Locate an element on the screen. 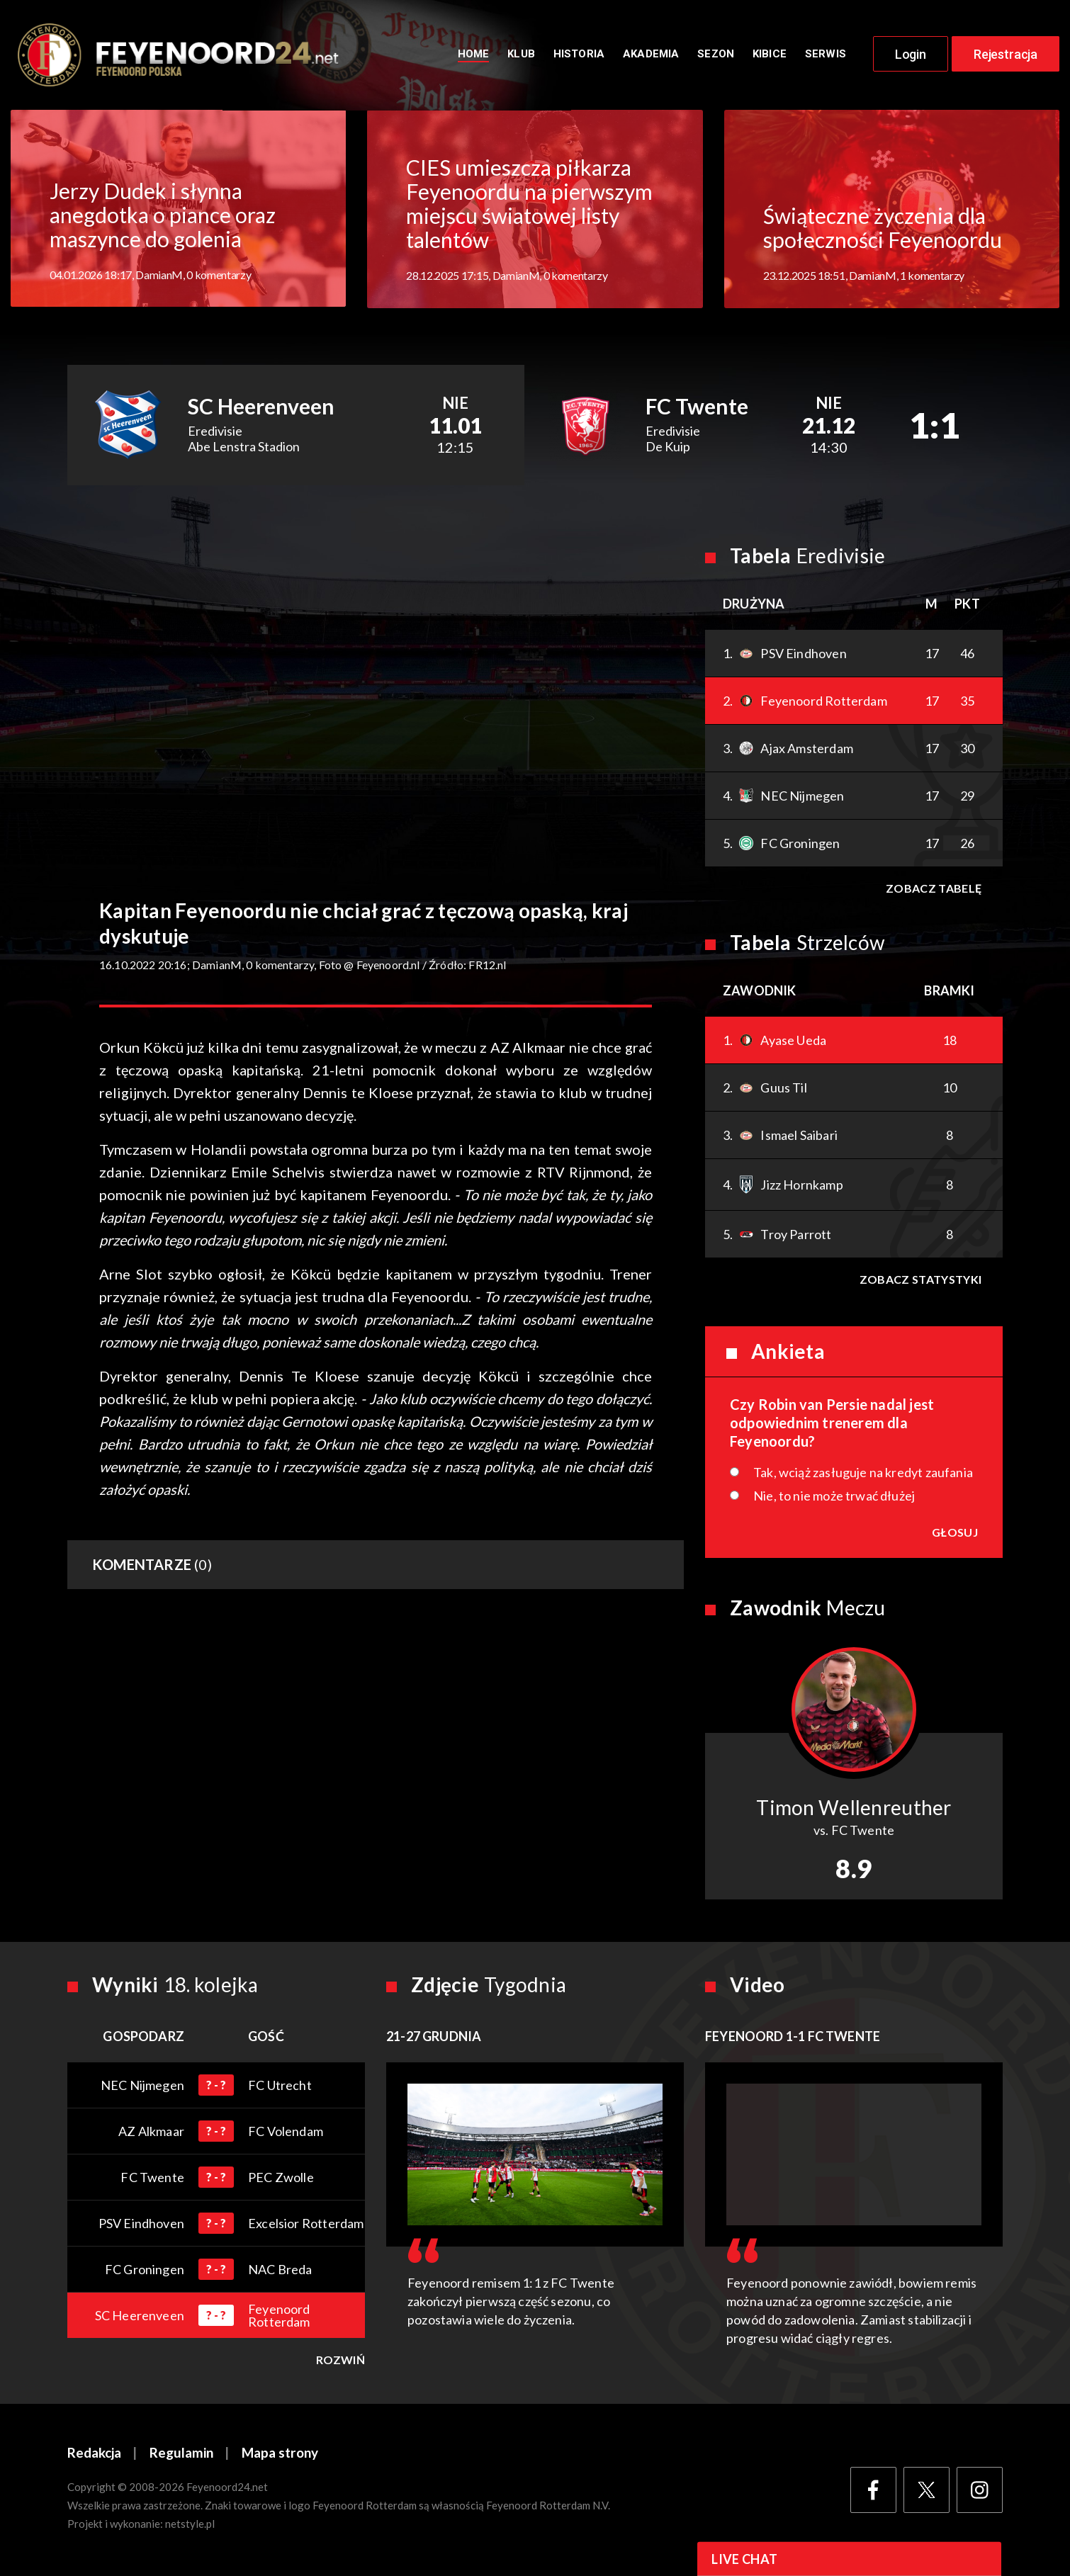 The width and height of the screenshot is (1070, 2576). Rozwiń is located at coordinates (340, 2360).